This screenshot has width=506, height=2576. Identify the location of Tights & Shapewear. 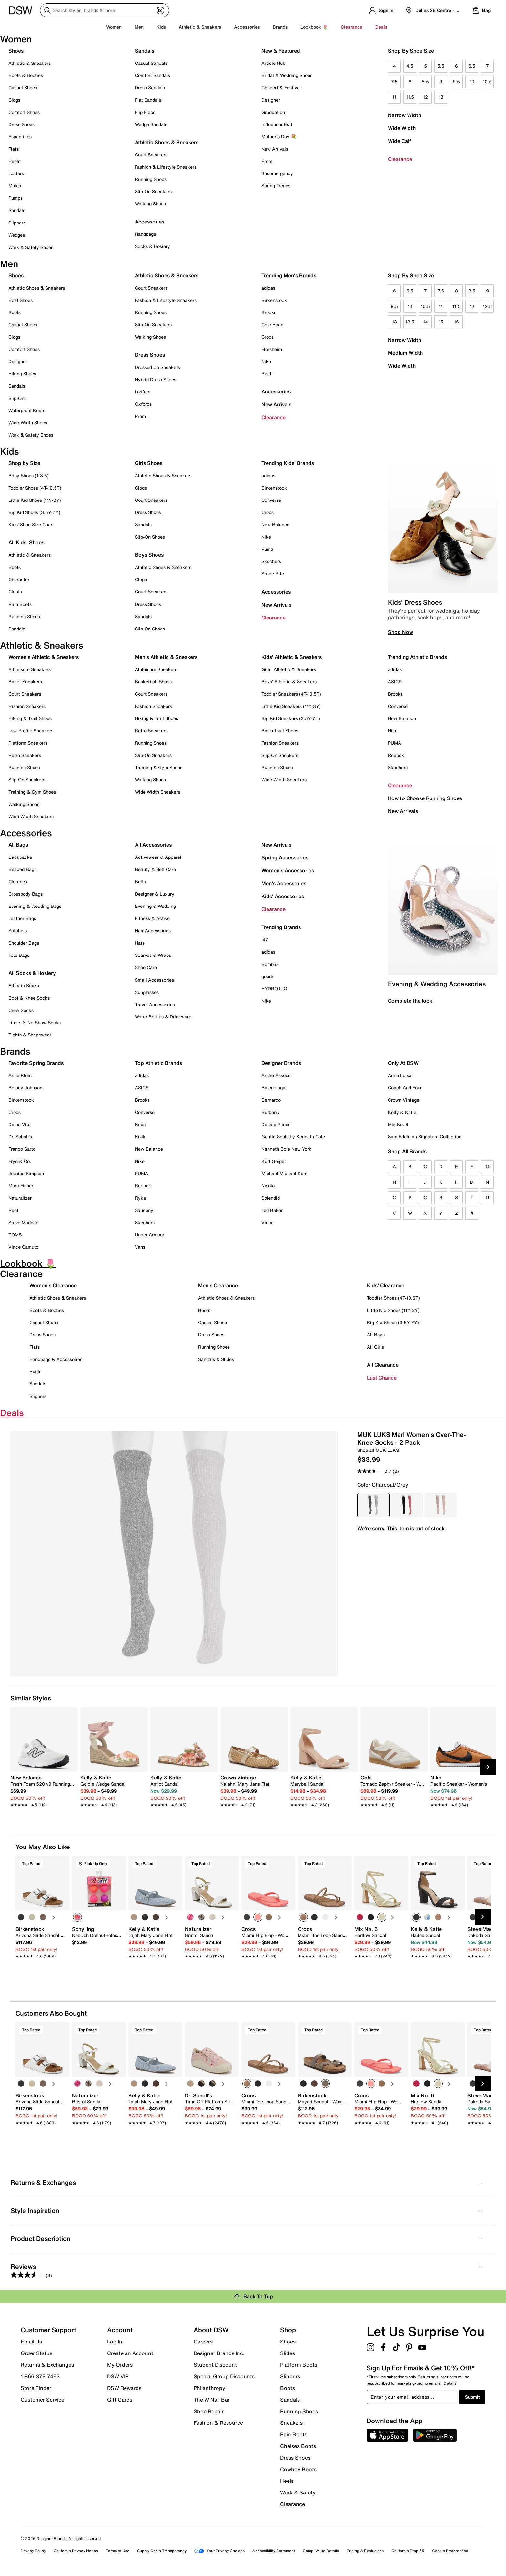
(29, 1034).